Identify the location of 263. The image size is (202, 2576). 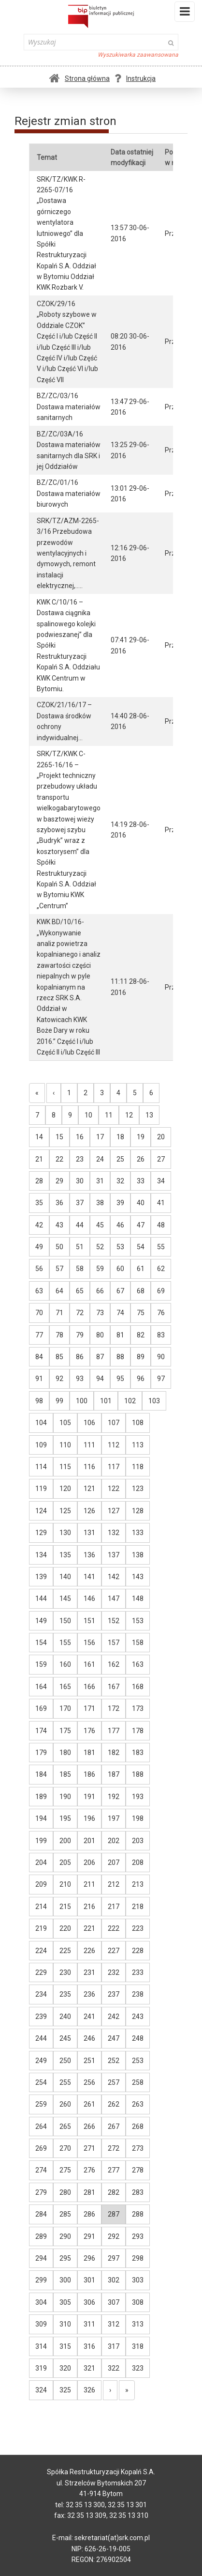
(138, 2104).